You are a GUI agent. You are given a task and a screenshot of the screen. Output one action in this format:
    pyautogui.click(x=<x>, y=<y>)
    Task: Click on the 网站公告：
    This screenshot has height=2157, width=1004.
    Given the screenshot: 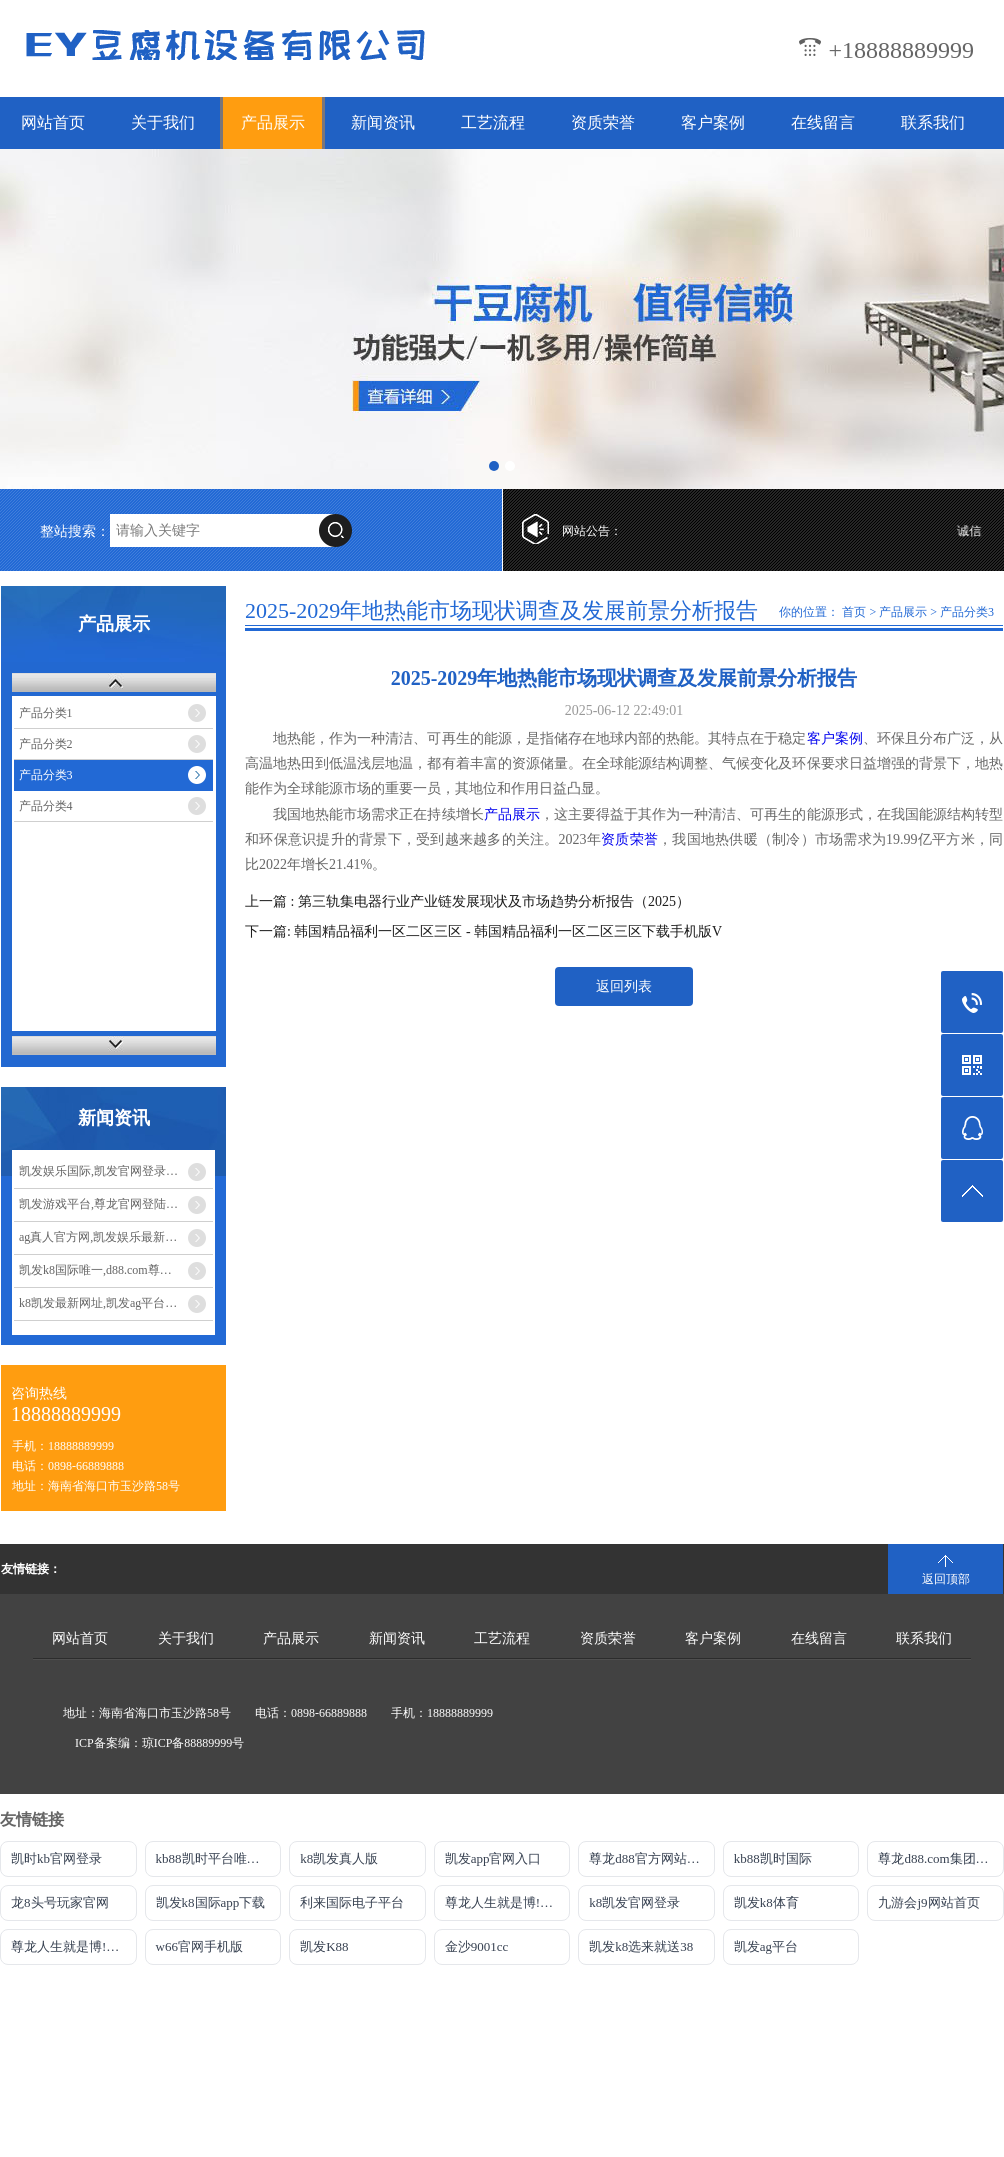 What is the action you would take?
    pyautogui.click(x=592, y=531)
    